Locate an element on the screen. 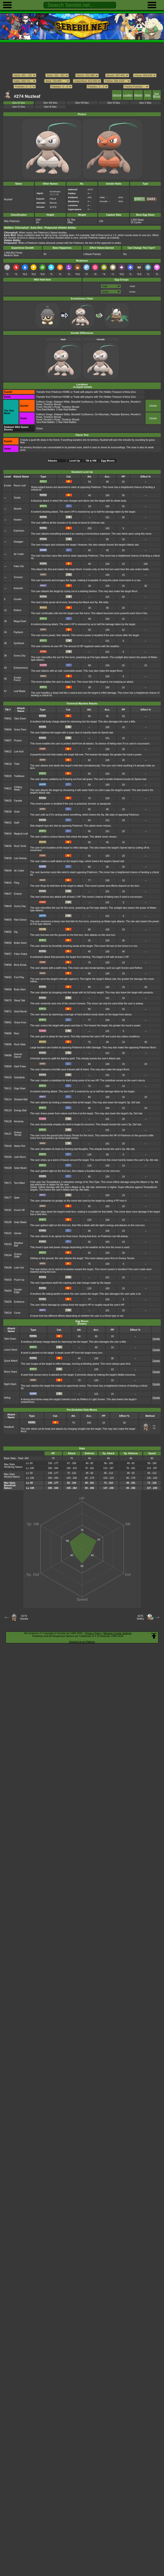 This screenshot has width=164, height=2576. Leech Seed is located at coordinates (10, 1349).